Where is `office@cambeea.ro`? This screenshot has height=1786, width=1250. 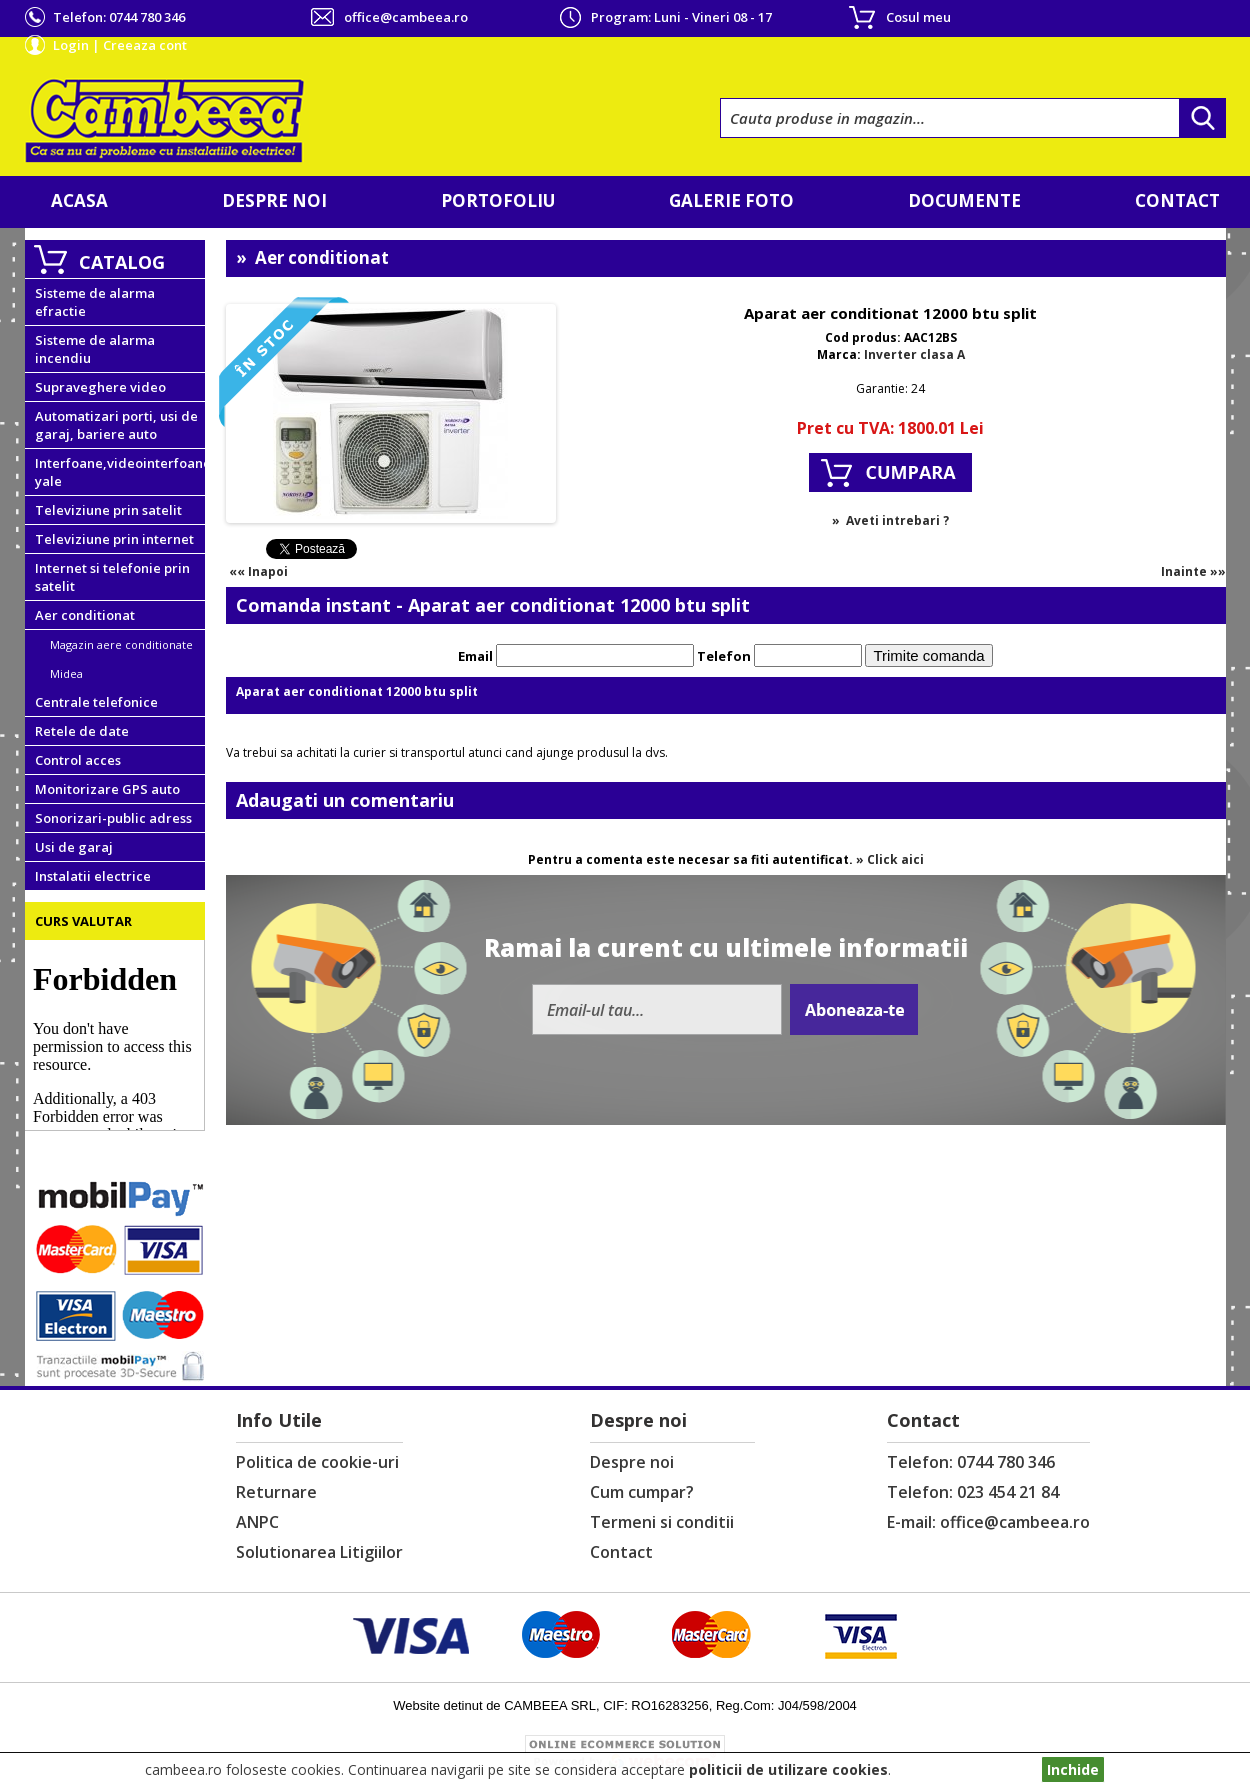
office@cambeea.ro is located at coordinates (406, 17).